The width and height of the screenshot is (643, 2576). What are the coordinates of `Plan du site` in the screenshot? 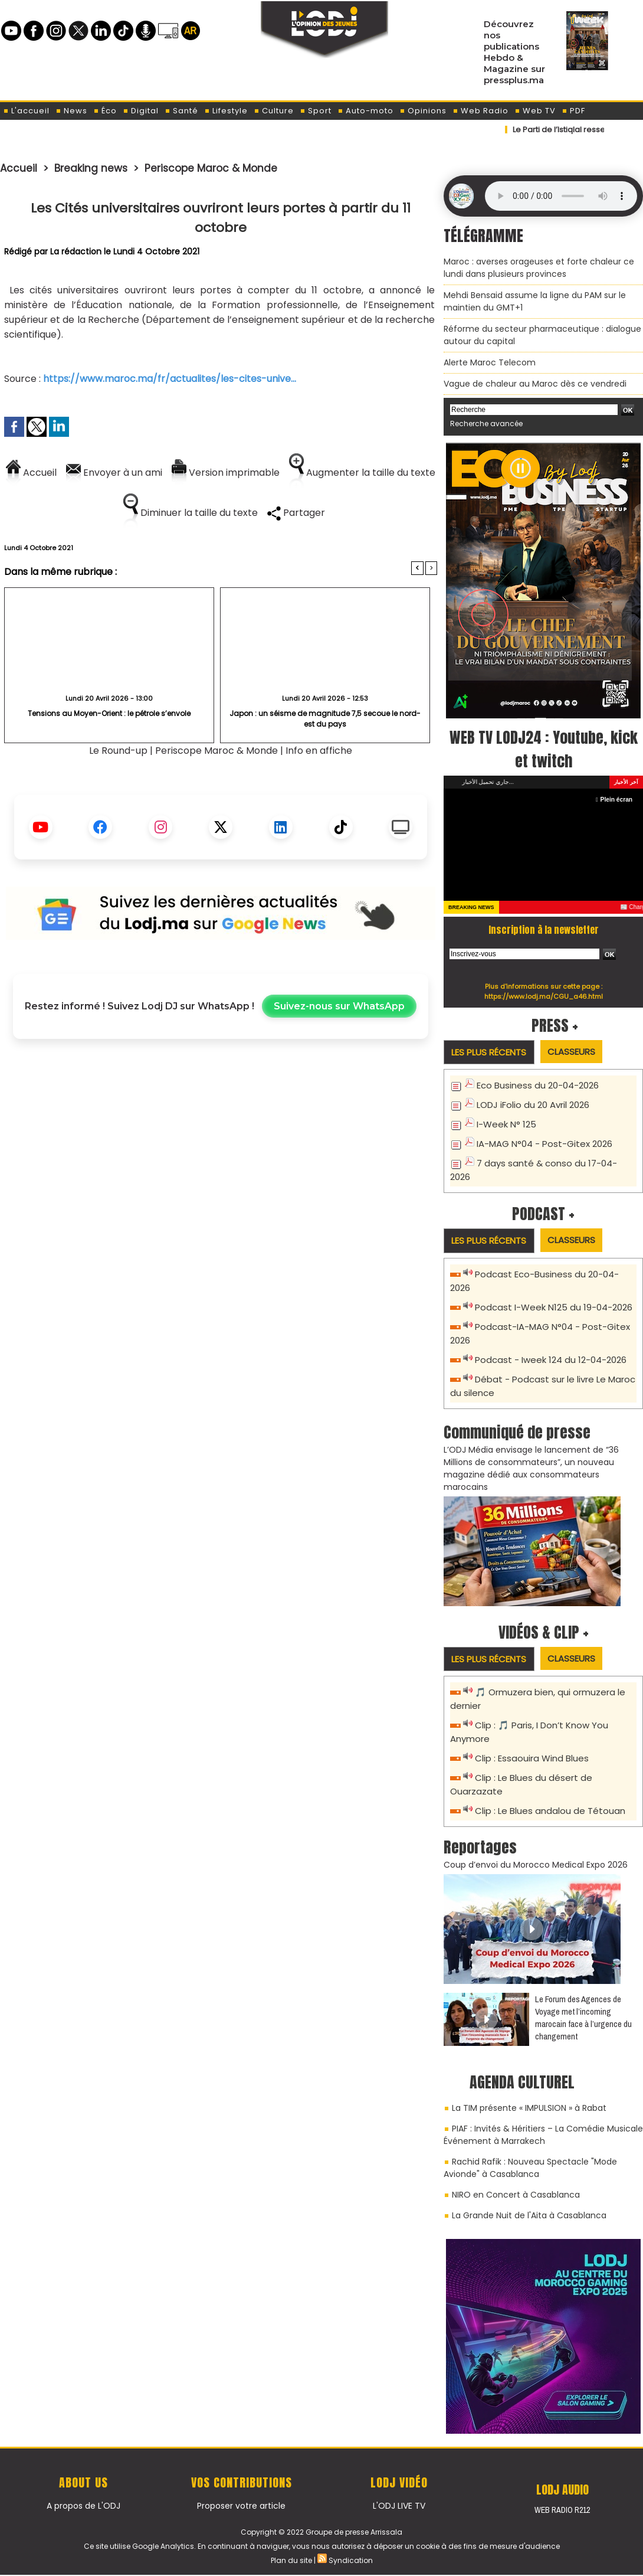 It's located at (291, 2560).